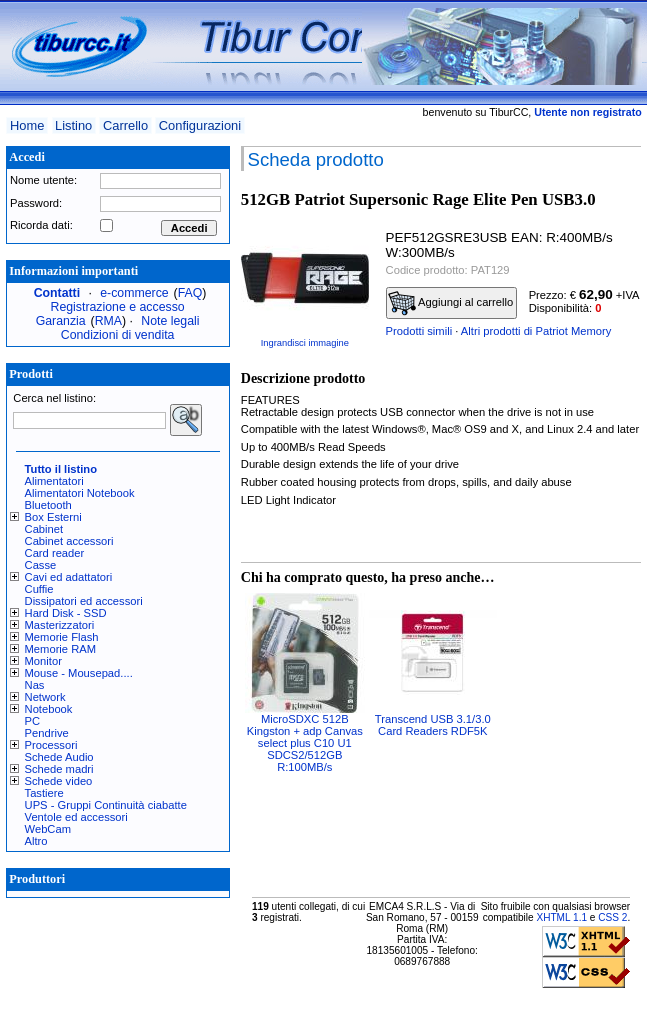 The width and height of the screenshot is (647, 1033). I want to click on Card reader, so click(55, 553).